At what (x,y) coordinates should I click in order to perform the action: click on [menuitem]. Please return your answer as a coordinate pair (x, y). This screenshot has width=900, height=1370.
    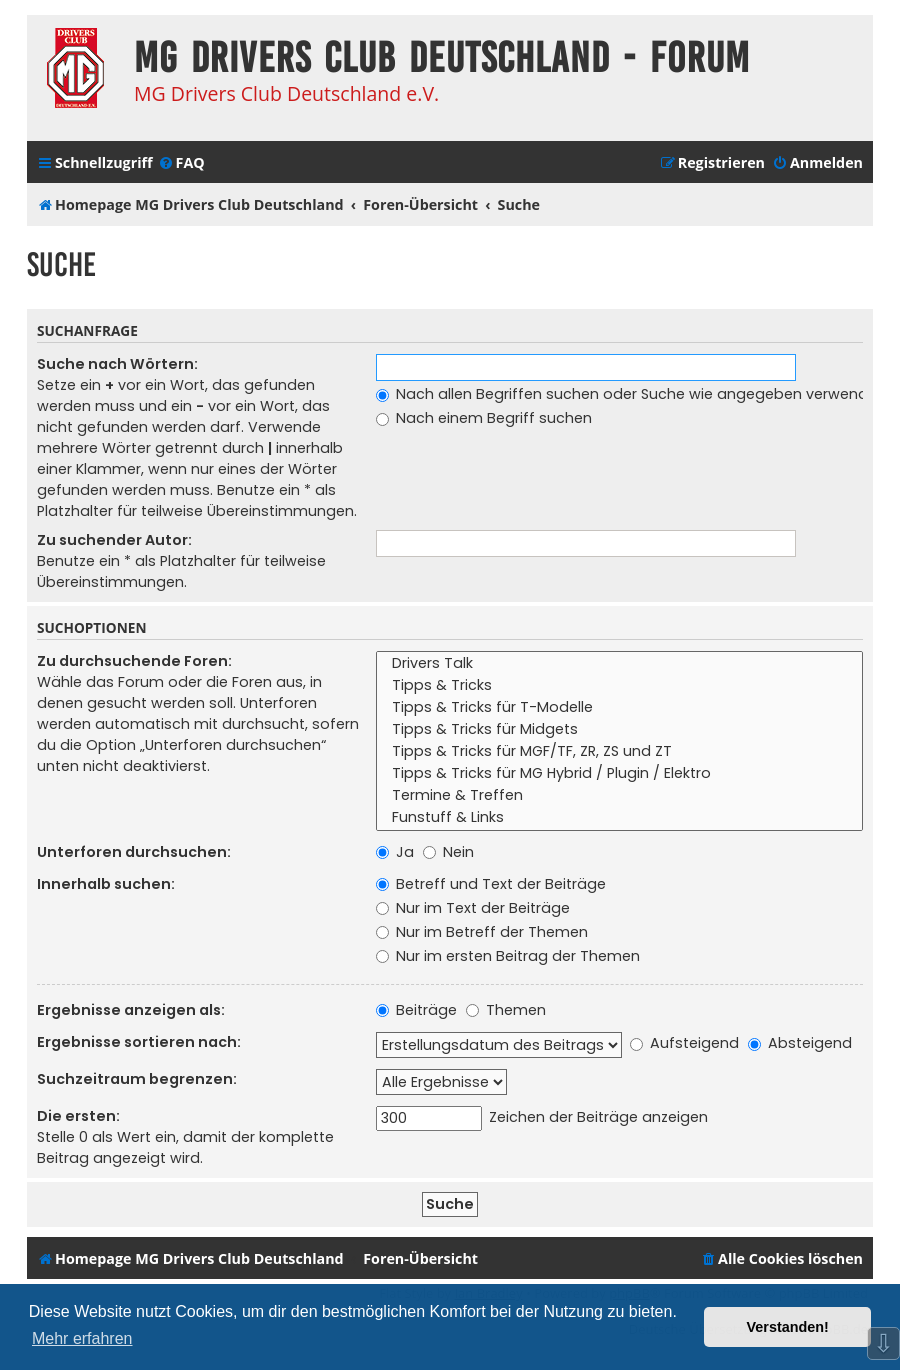
    Looking at the image, I should click on (181, 162).